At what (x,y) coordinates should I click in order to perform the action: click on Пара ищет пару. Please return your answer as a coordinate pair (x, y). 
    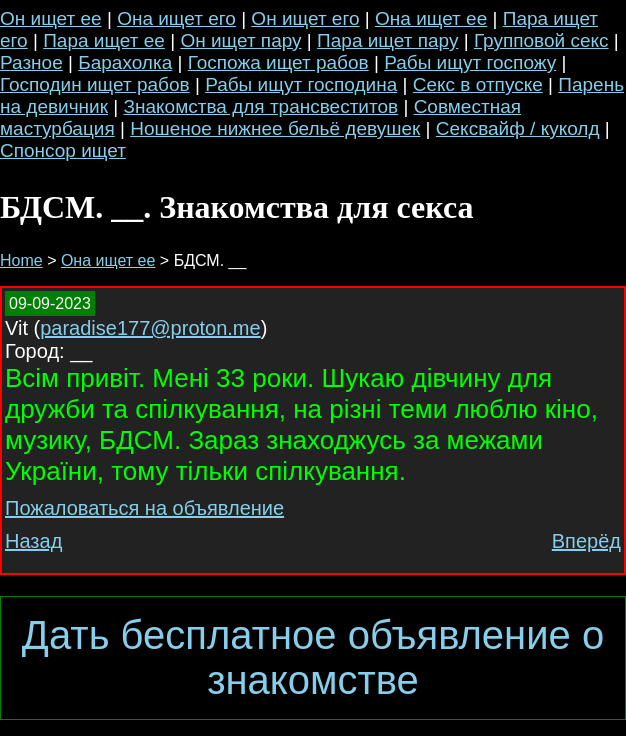
    Looking at the image, I should click on (387, 40).